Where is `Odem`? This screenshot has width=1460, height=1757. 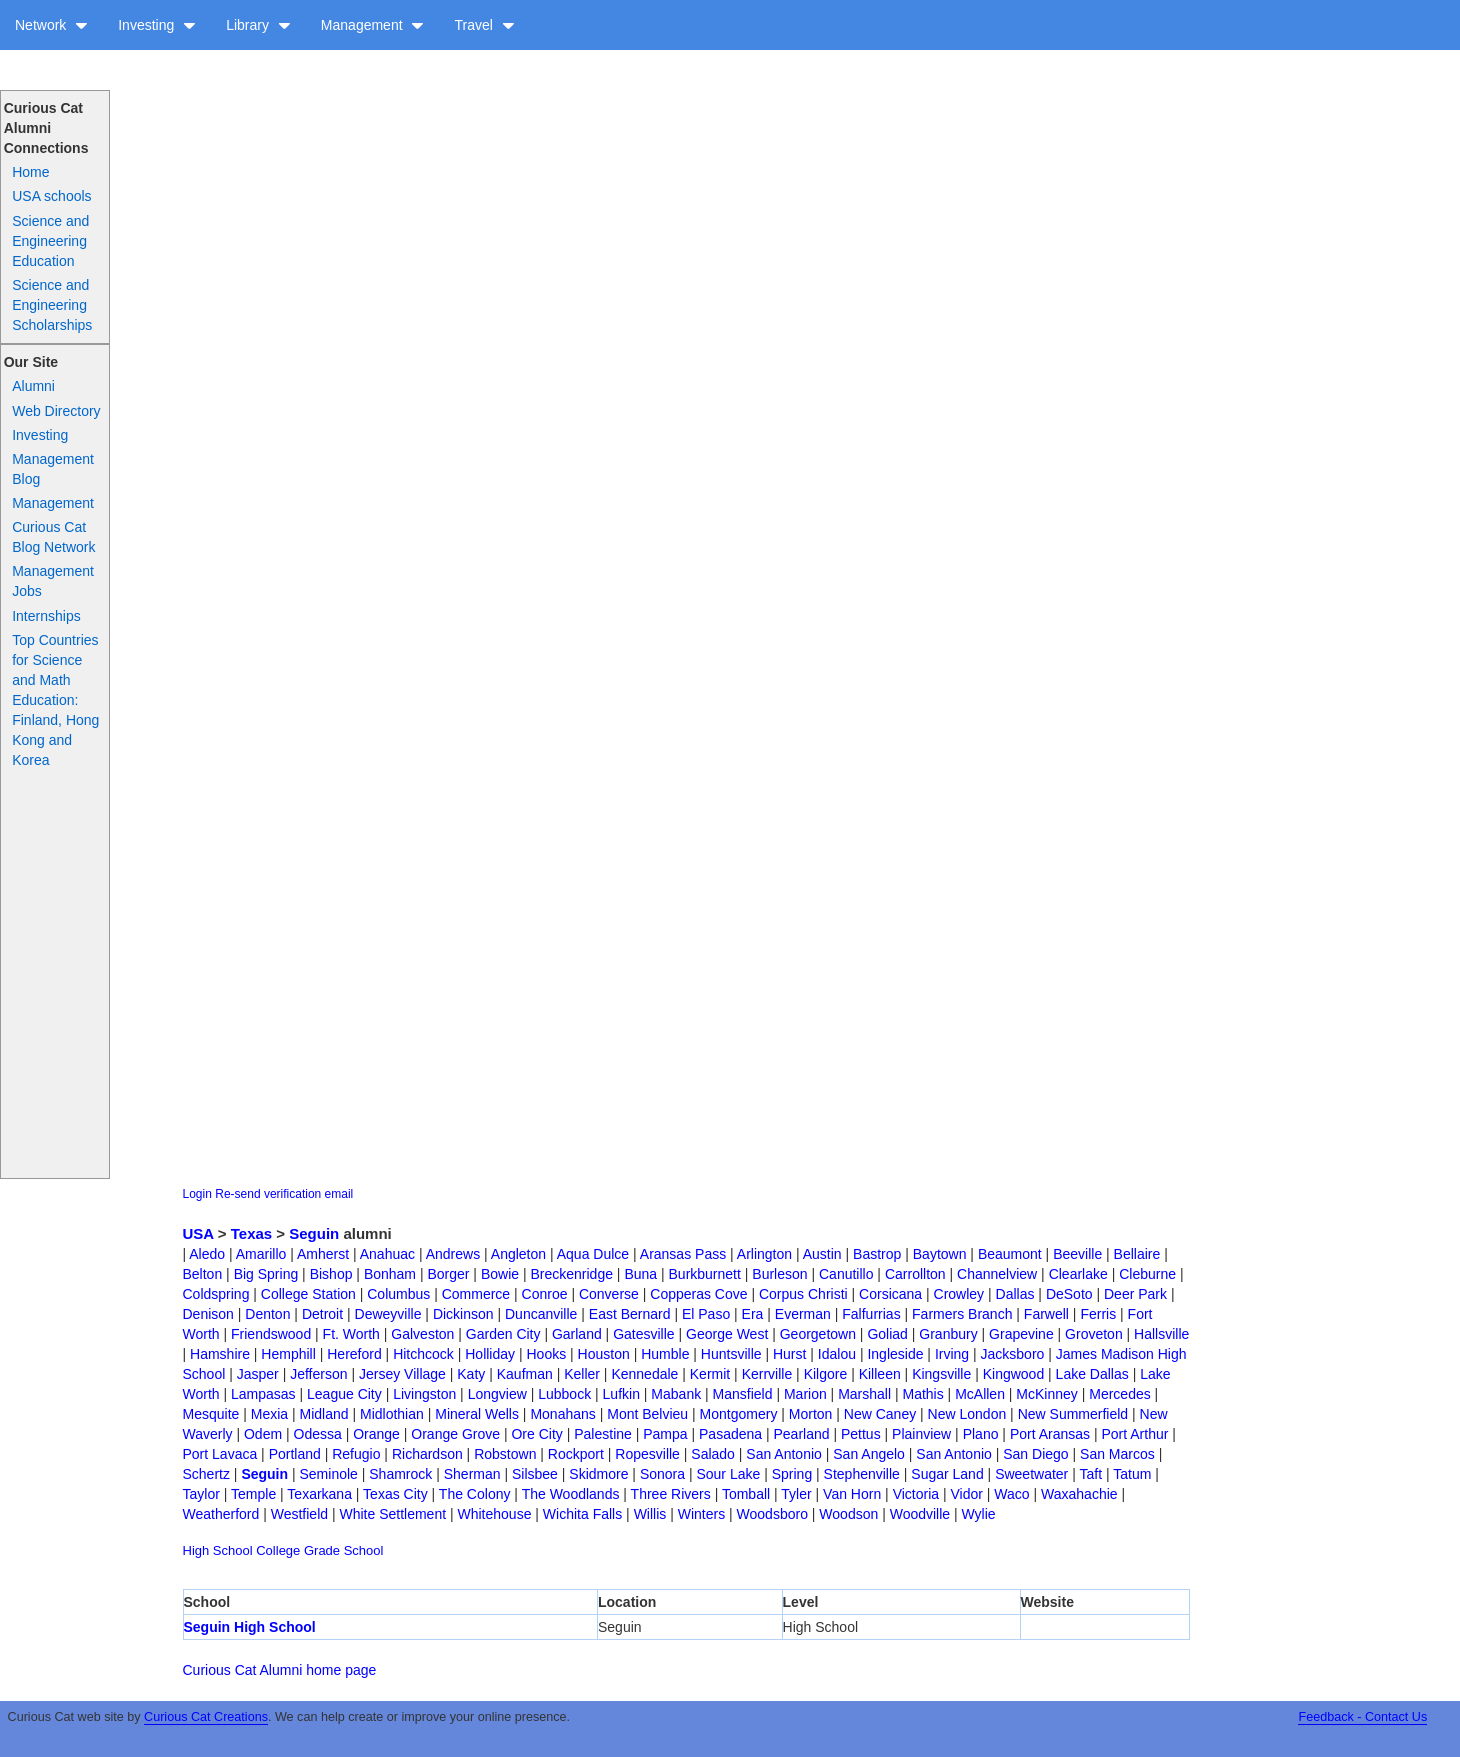 Odem is located at coordinates (263, 1434).